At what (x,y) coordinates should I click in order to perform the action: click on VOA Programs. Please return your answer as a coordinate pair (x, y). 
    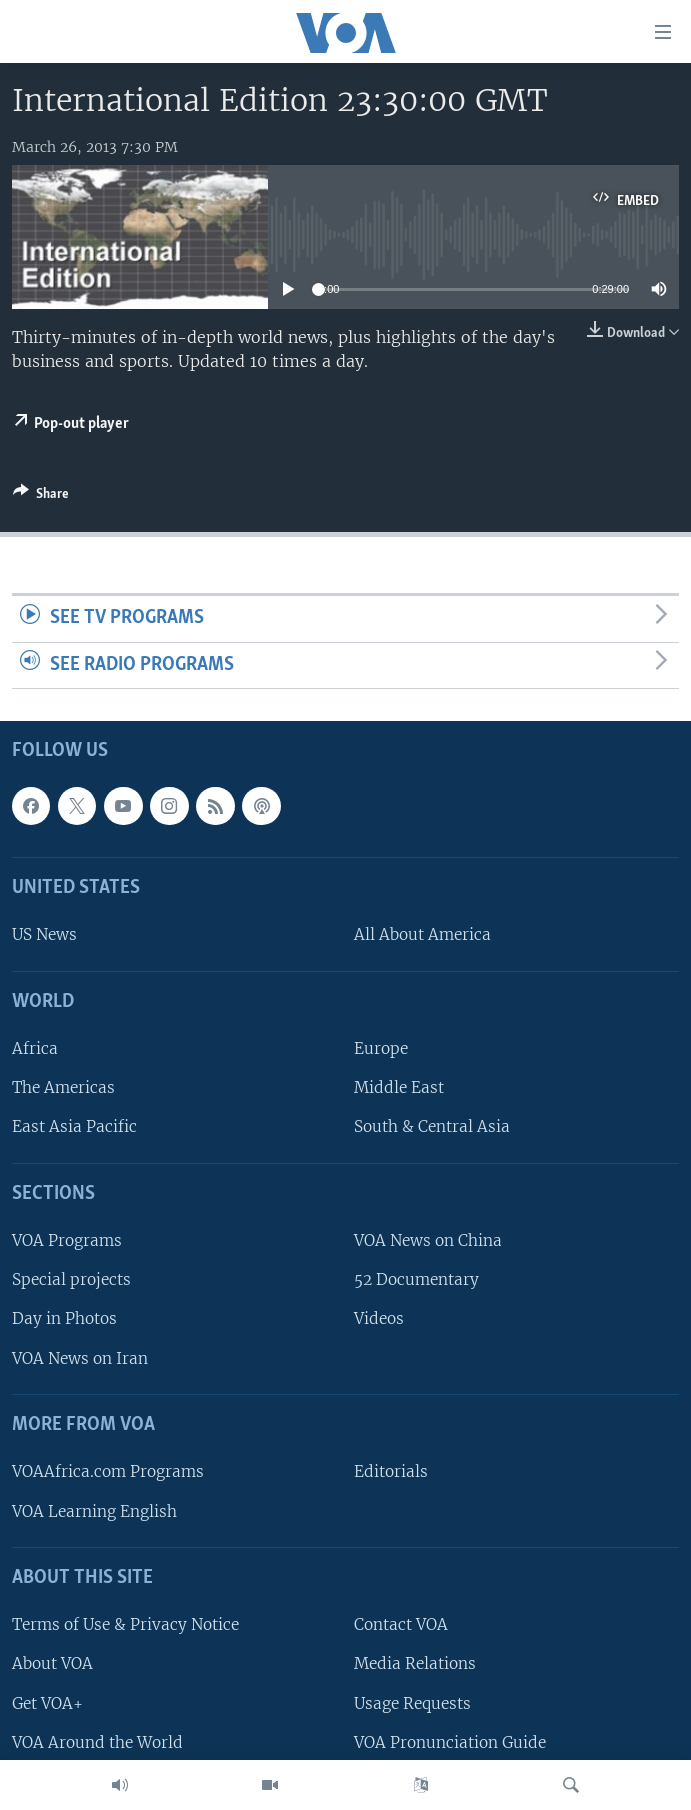
    Looking at the image, I should click on (67, 1241).